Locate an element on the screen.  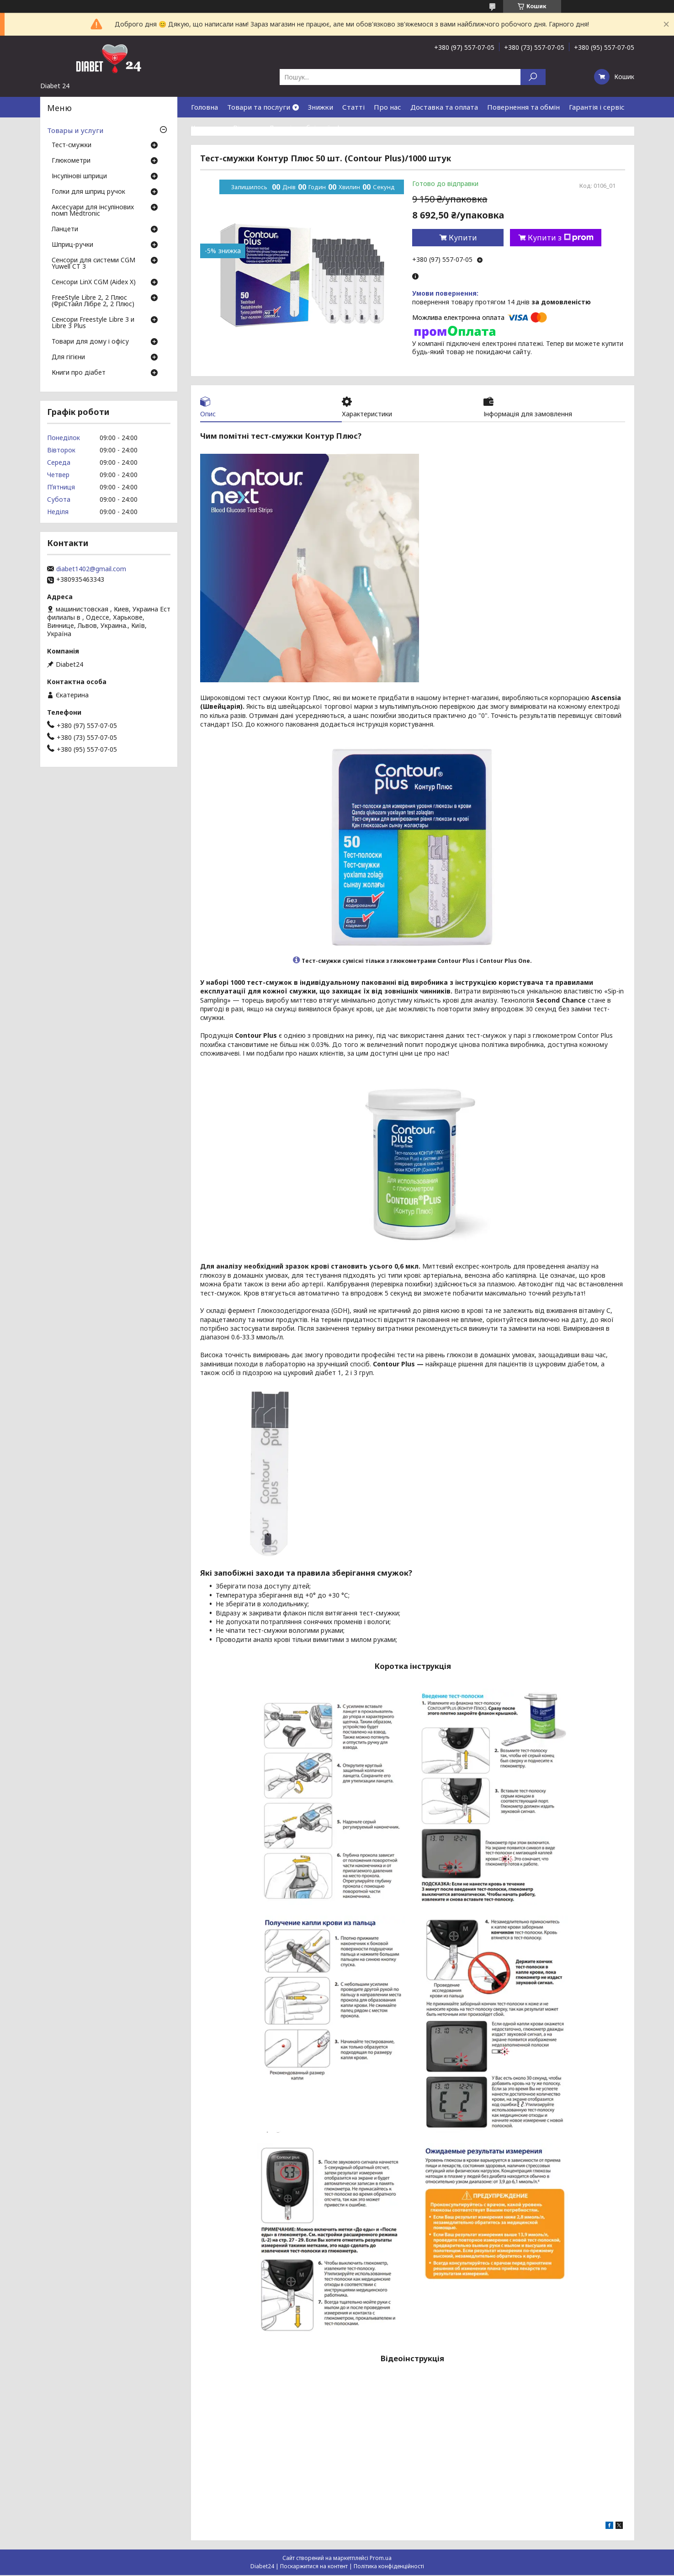
Книги про діабет is located at coordinates (79, 373).